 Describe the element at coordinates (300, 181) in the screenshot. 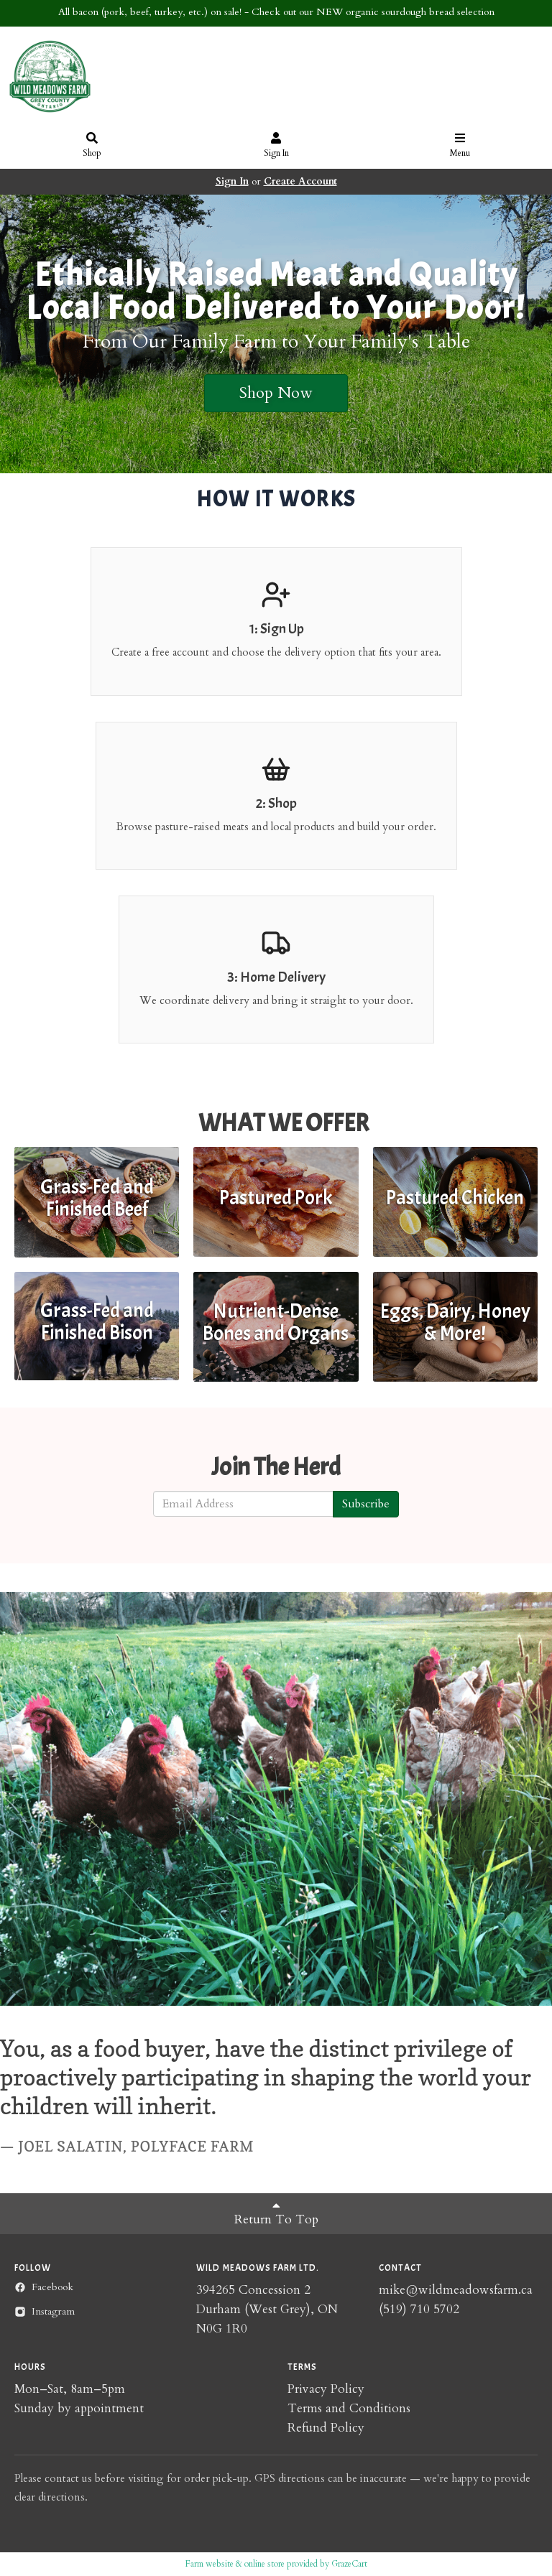

I see `Create Account` at that location.